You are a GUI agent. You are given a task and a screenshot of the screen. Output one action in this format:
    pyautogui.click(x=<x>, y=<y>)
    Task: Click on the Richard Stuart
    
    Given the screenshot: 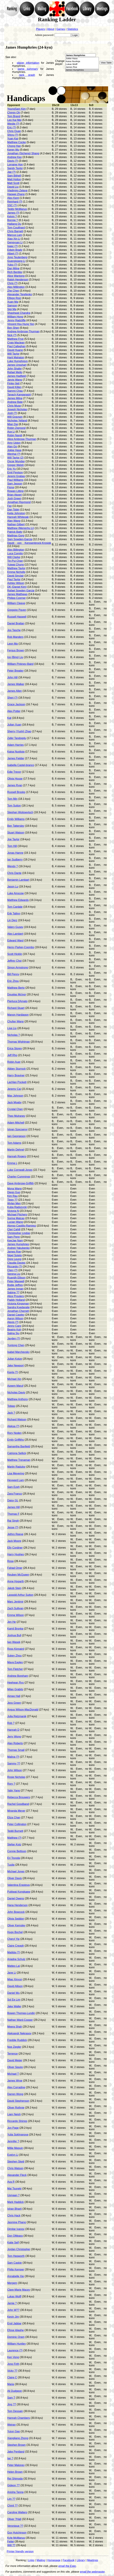 What is the action you would take?
    pyautogui.click(x=15, y=1008)
    